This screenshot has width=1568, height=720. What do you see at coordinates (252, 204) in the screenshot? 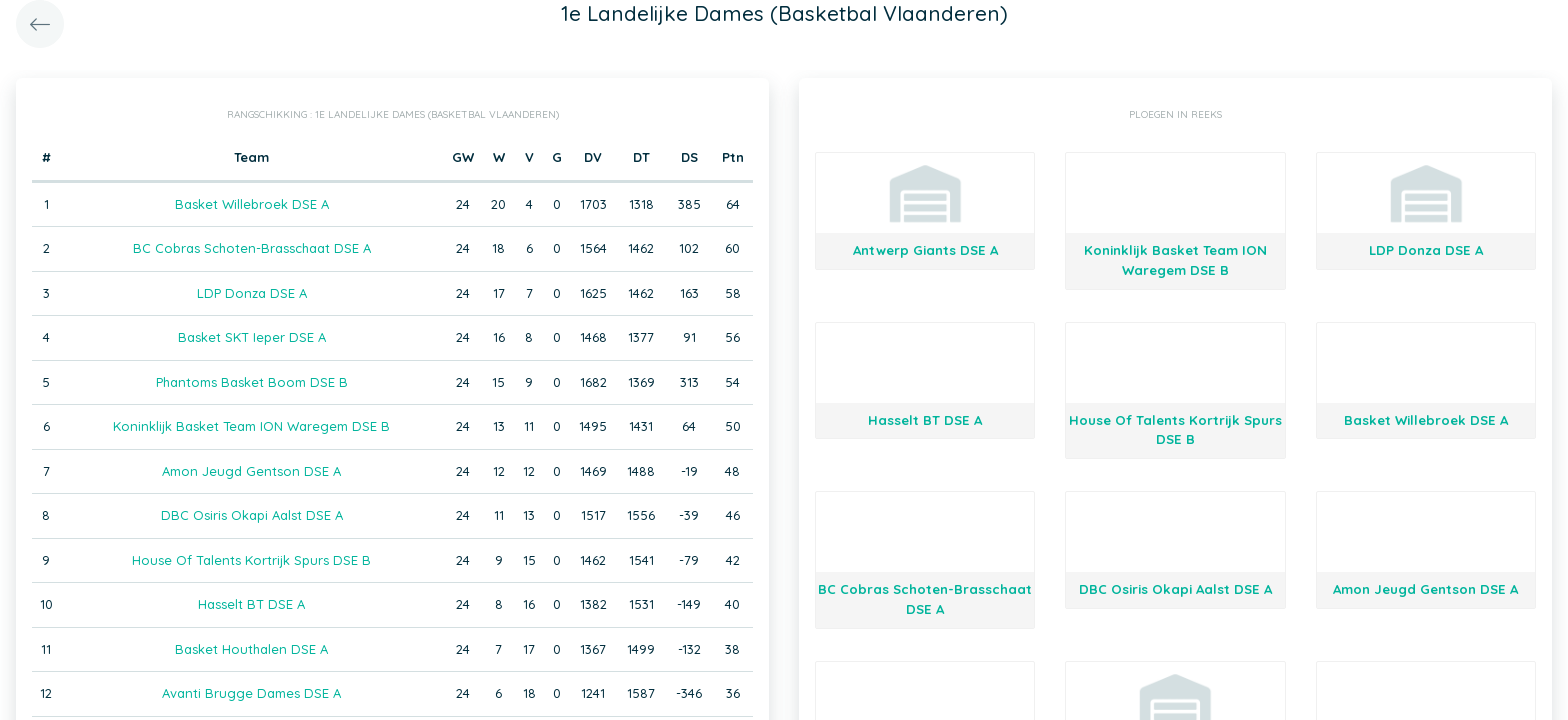
I see `Basket Willebroek DSE A` at bounding box center [252, 204].